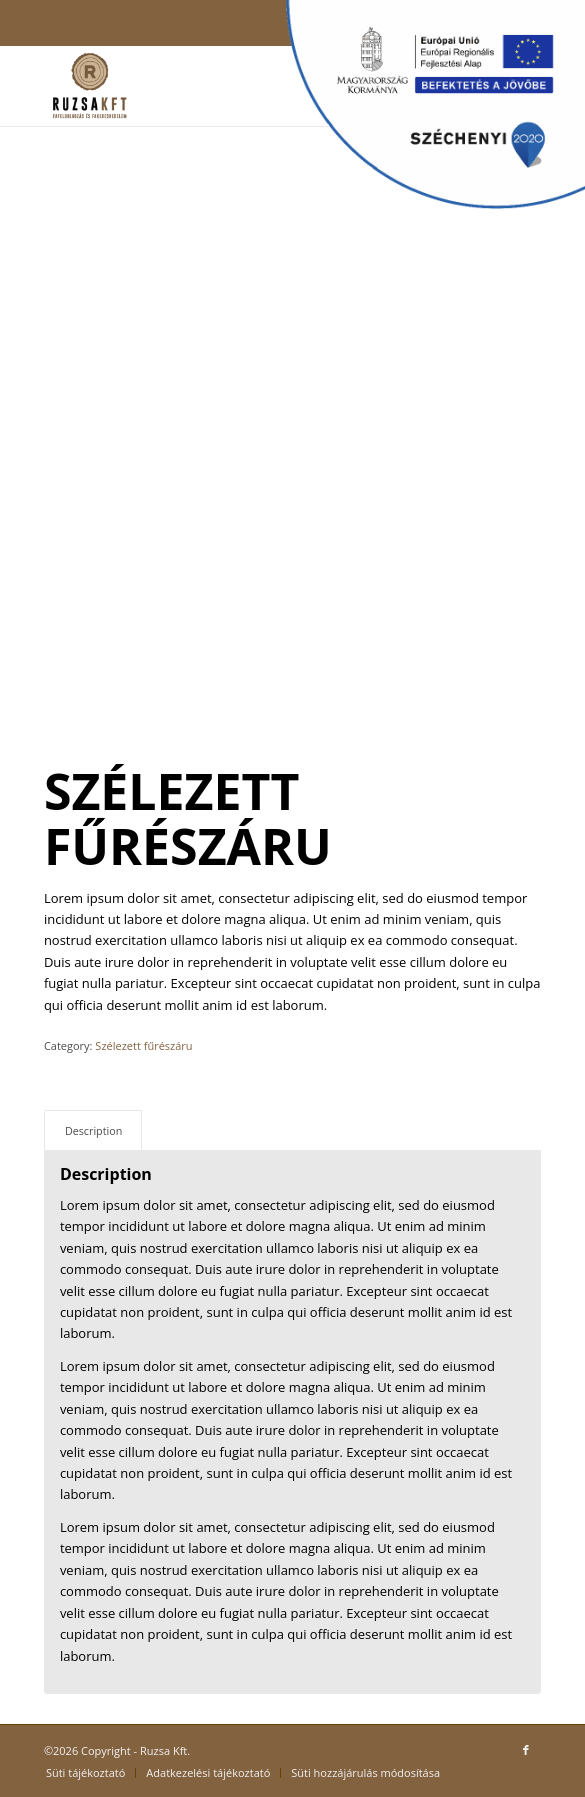 This screenshot has height=1797, width=585. Describe the element at coordinates (143, 1045) in the screenshot. I see `Szélezett fűrészáru` at that location.